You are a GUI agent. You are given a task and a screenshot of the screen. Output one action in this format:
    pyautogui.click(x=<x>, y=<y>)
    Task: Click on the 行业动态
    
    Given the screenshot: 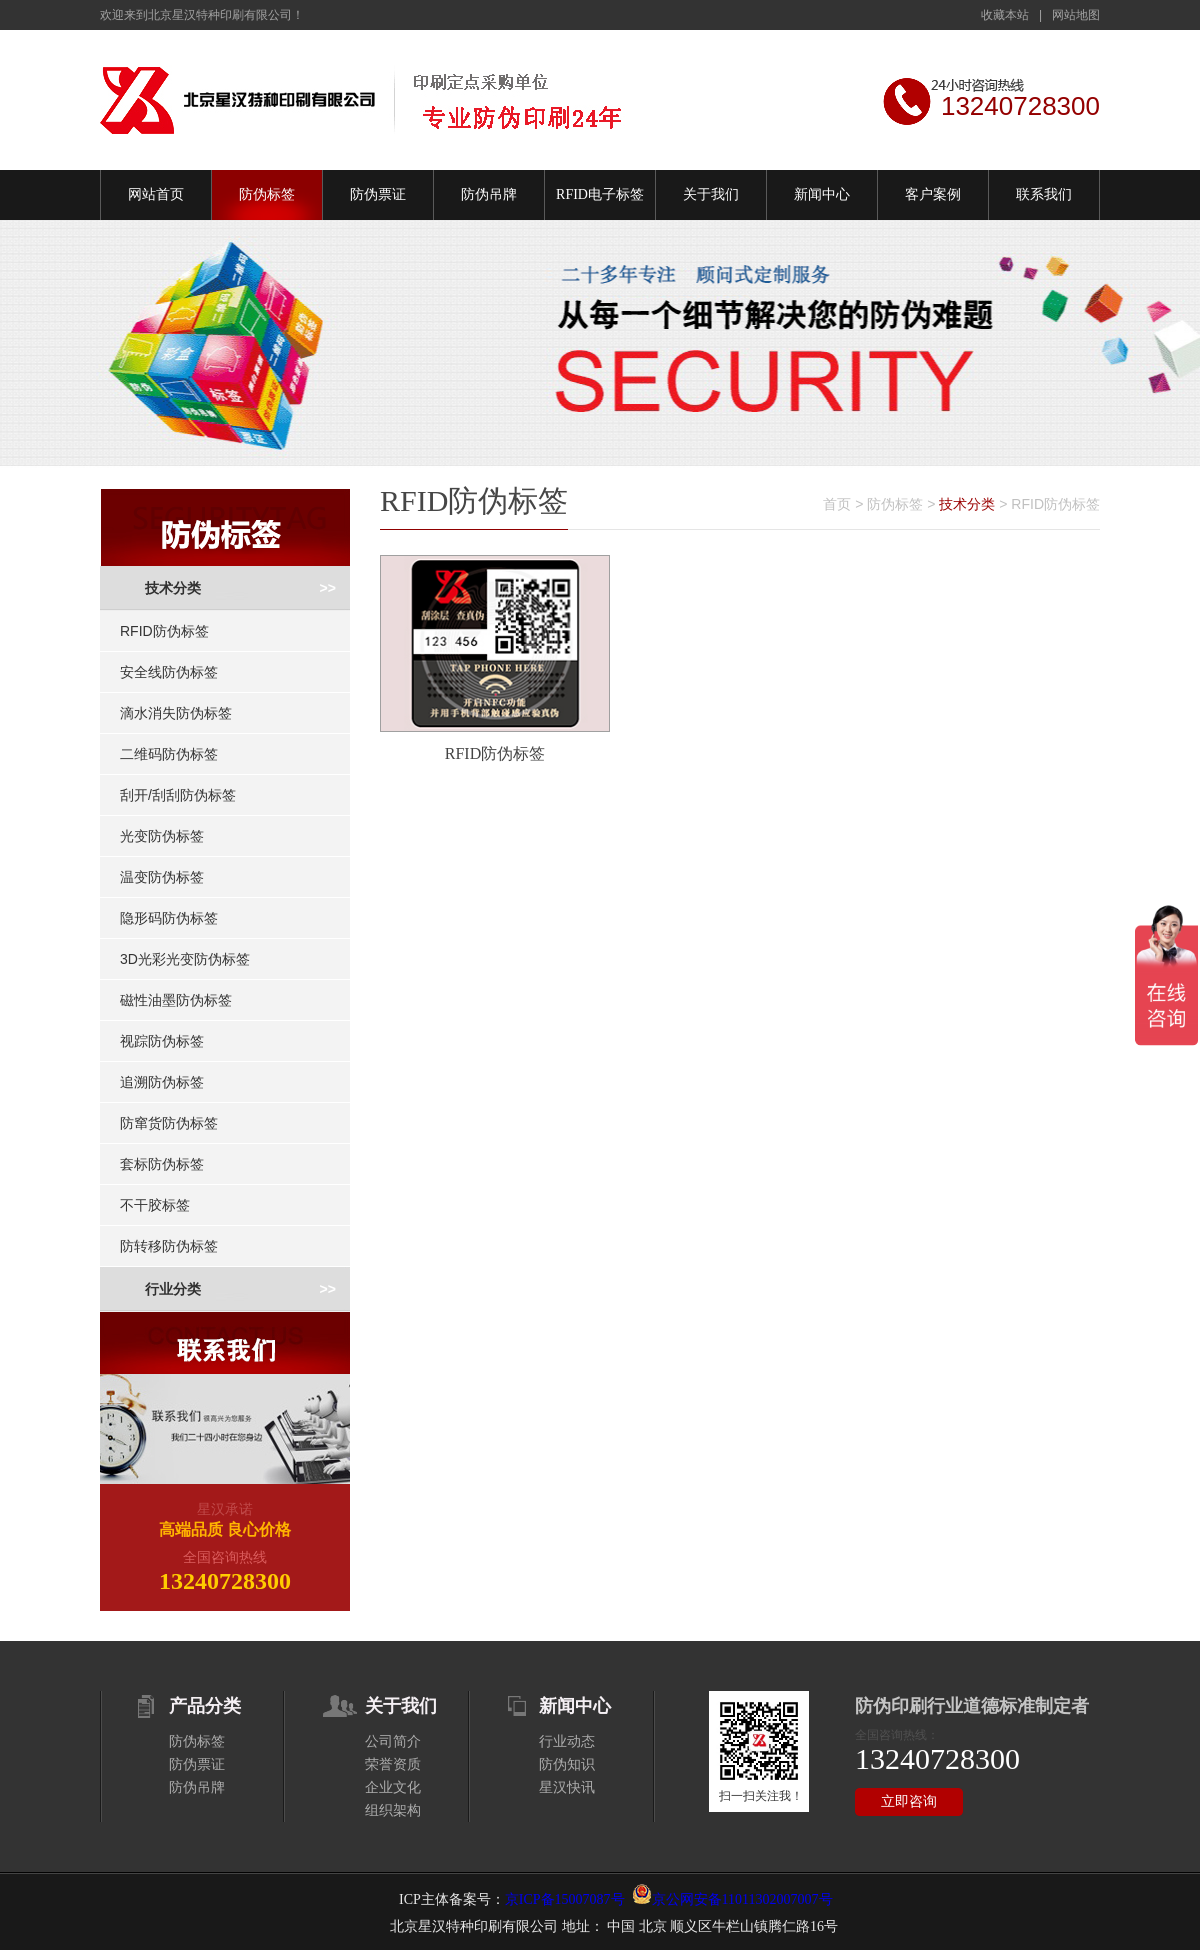 What is the action you would take?
    pyautogui.click(x=567, y=1741)
    